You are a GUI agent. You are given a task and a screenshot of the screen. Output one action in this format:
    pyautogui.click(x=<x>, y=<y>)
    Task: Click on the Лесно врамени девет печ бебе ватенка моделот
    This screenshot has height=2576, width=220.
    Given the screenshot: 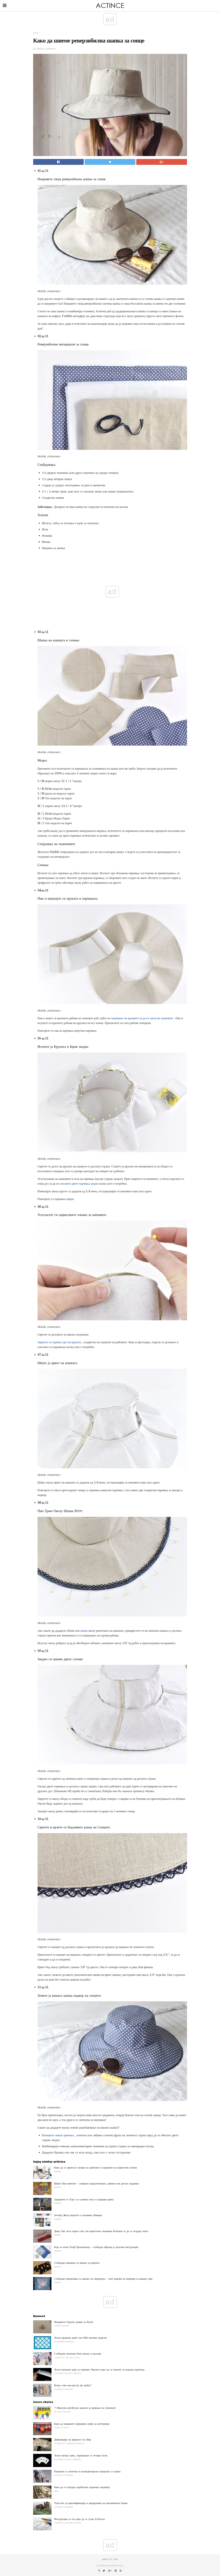 What is the action you would take?
    pyautogui.click(x=80, y=2337)
    